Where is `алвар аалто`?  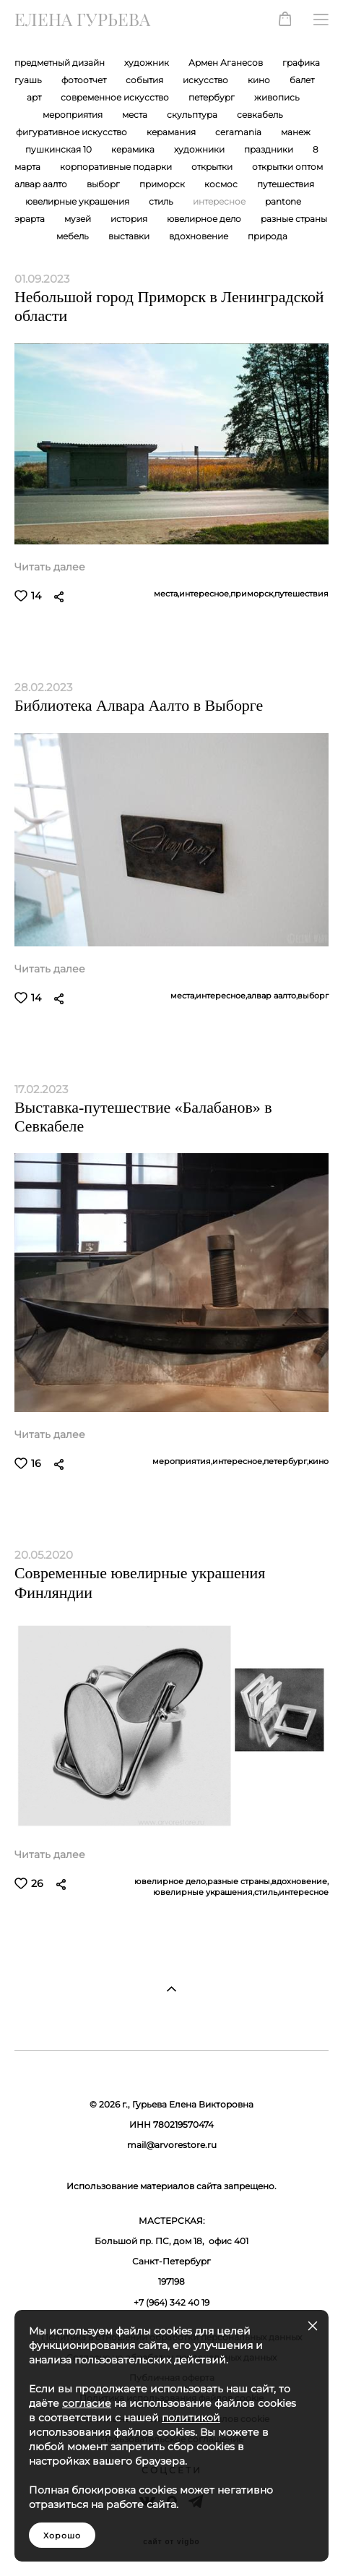 алвар аалто is located at coordinates (41, 184).